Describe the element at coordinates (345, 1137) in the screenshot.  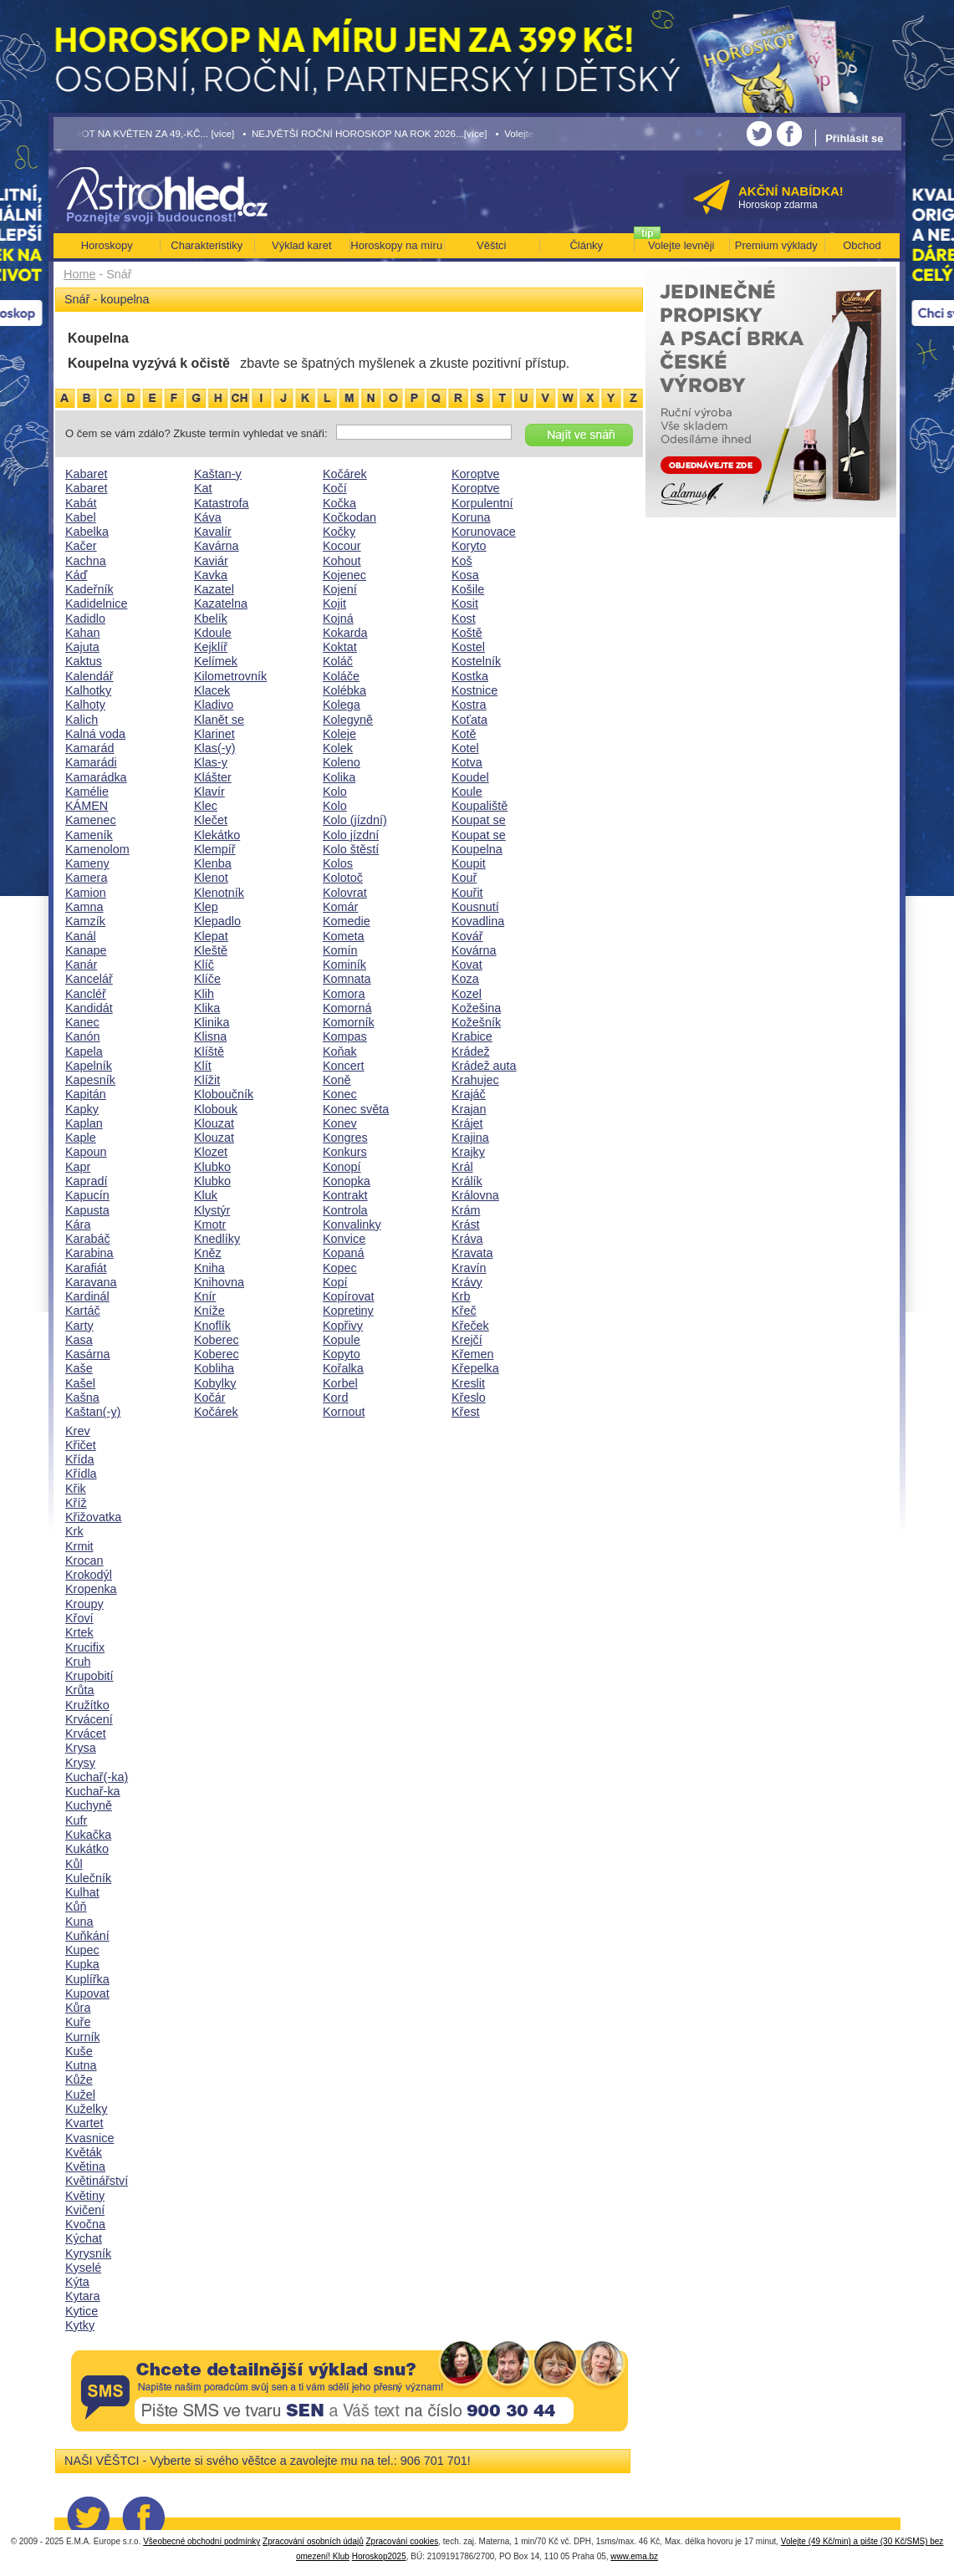
I see `Kongres` at that location.